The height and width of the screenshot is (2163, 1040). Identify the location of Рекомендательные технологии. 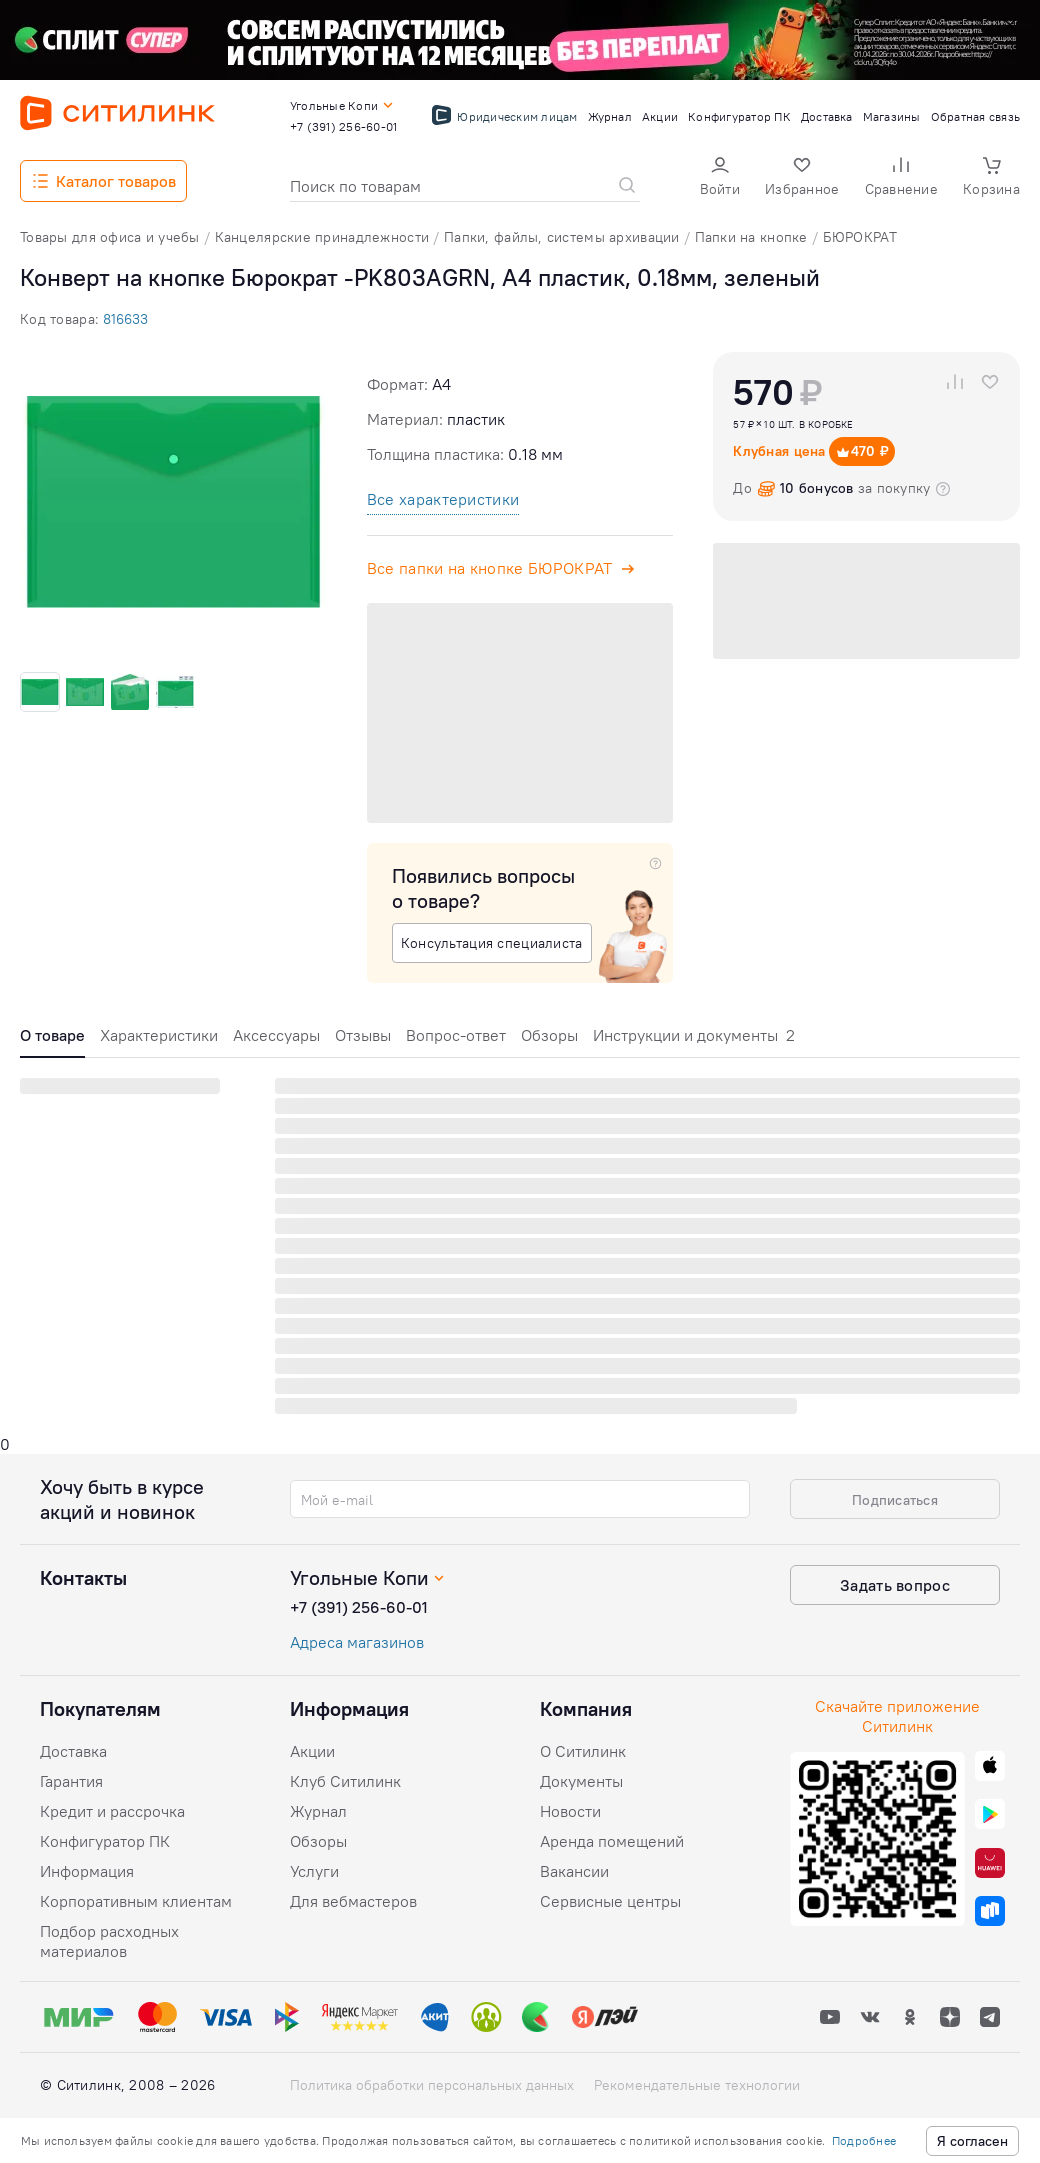
(697, 2085).